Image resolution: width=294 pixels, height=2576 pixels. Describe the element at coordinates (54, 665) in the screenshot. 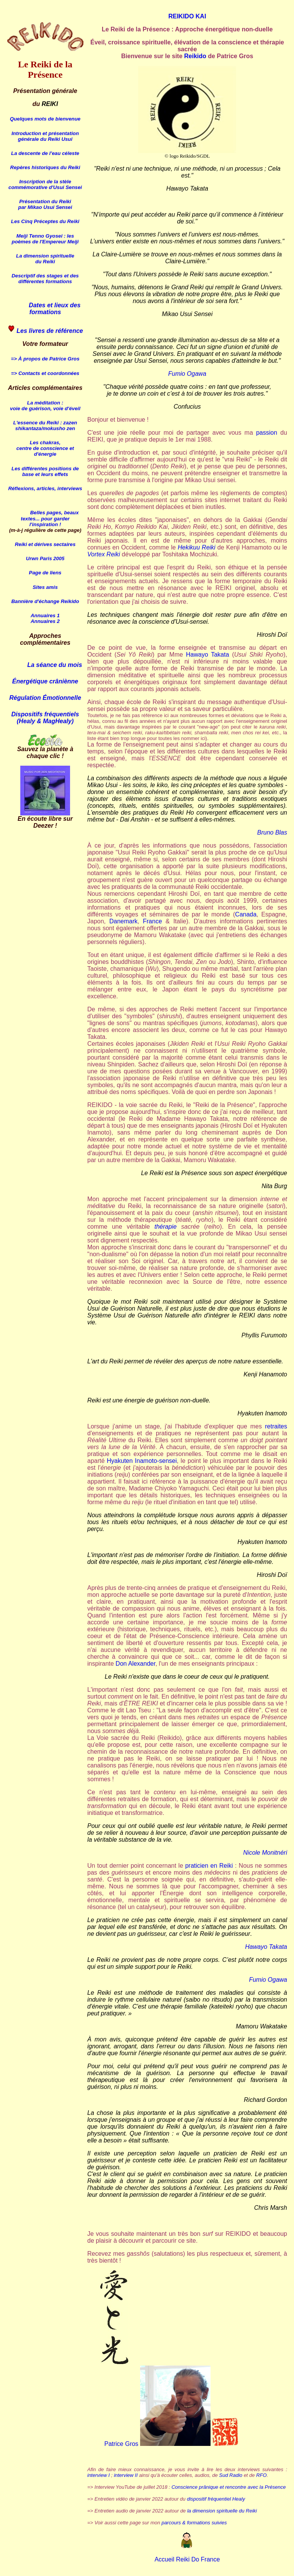

I see `La séance du mois` at that location.